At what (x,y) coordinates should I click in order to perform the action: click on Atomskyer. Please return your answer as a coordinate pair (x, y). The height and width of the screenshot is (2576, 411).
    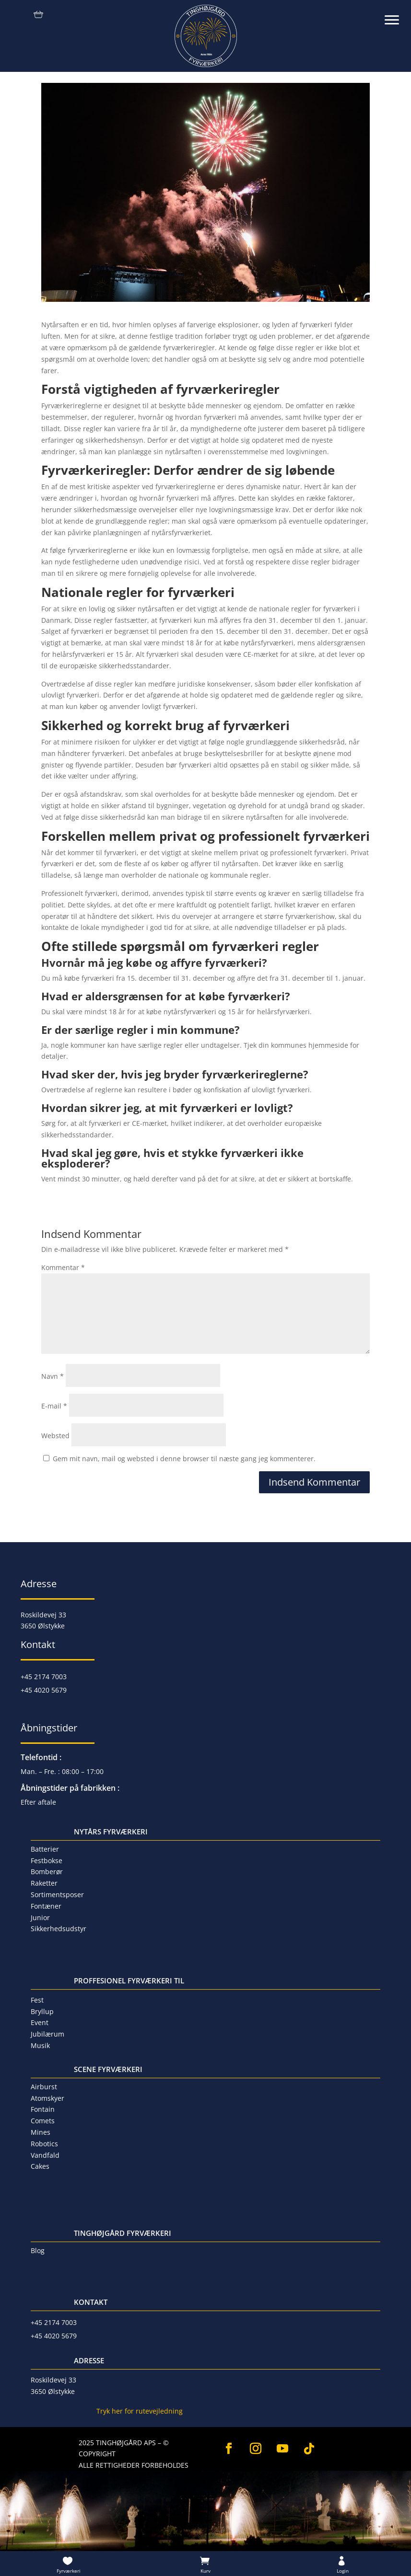
    Looking at the image, I should click on (47, 2098).